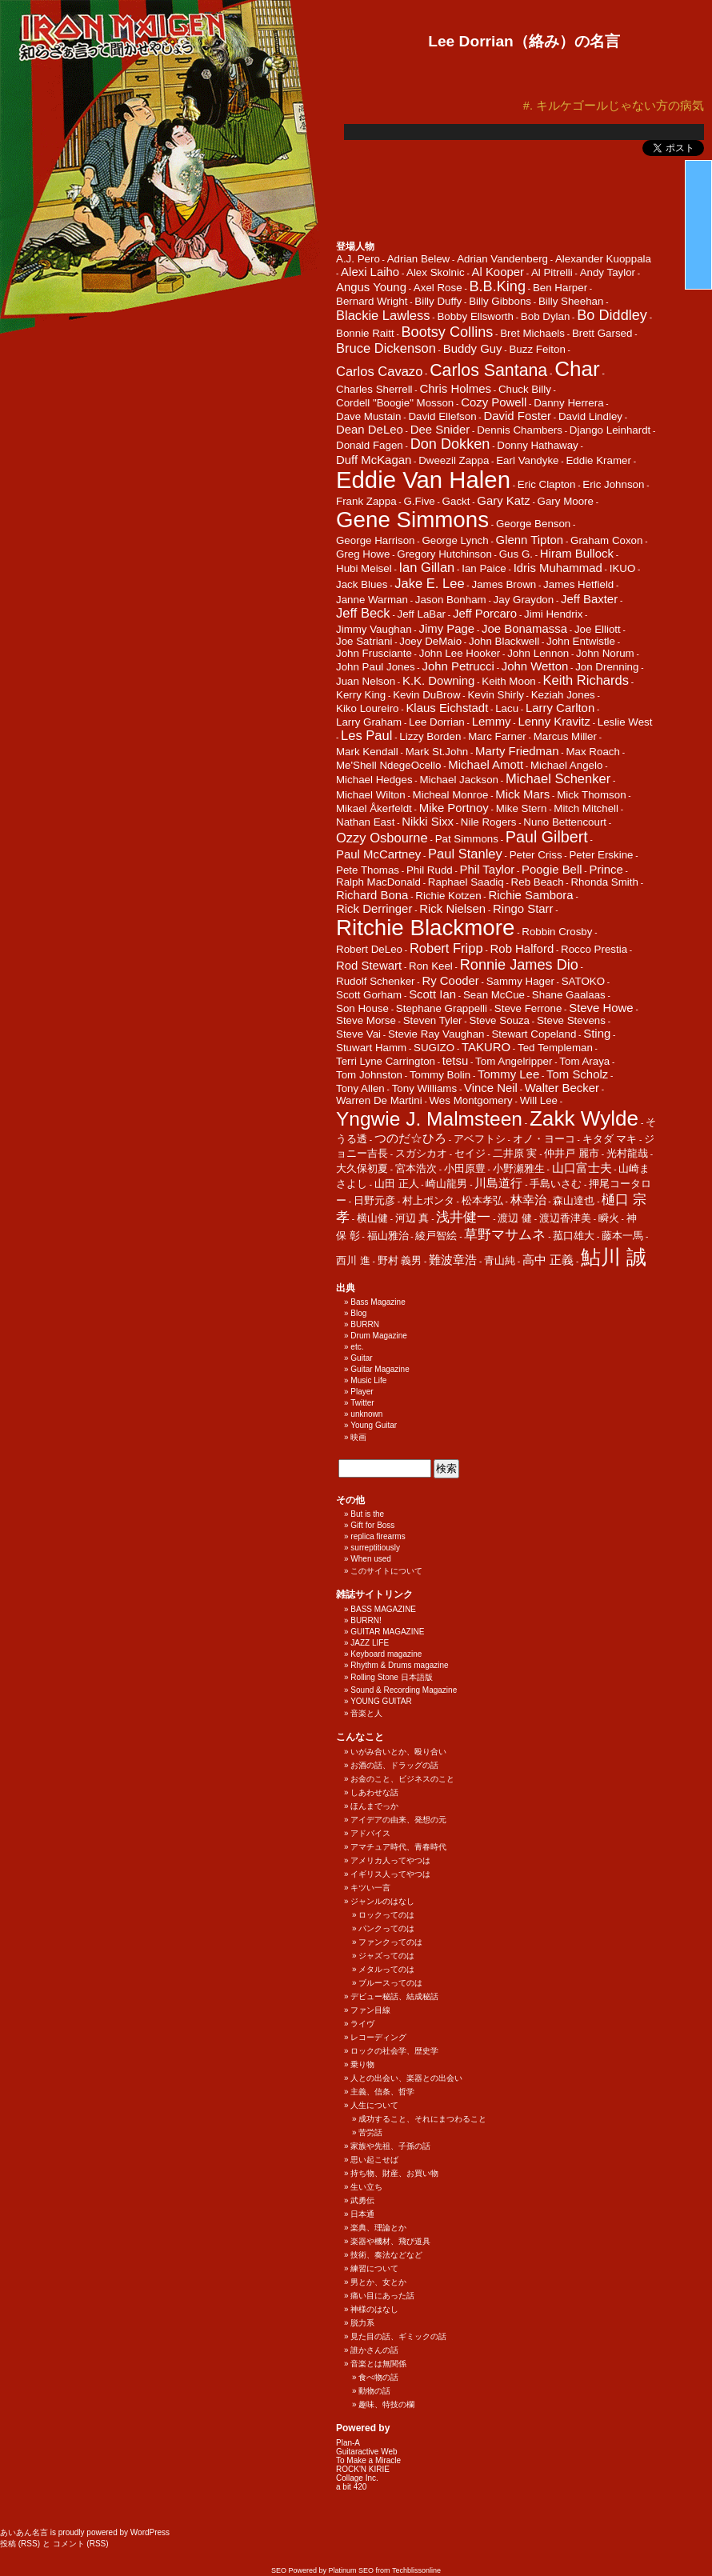 The height and width of the screenshot is (2576, 712). Describe the element at coordinates (410, 1138) in the screenshot. I see `つのだ☆ひろ` at that location.